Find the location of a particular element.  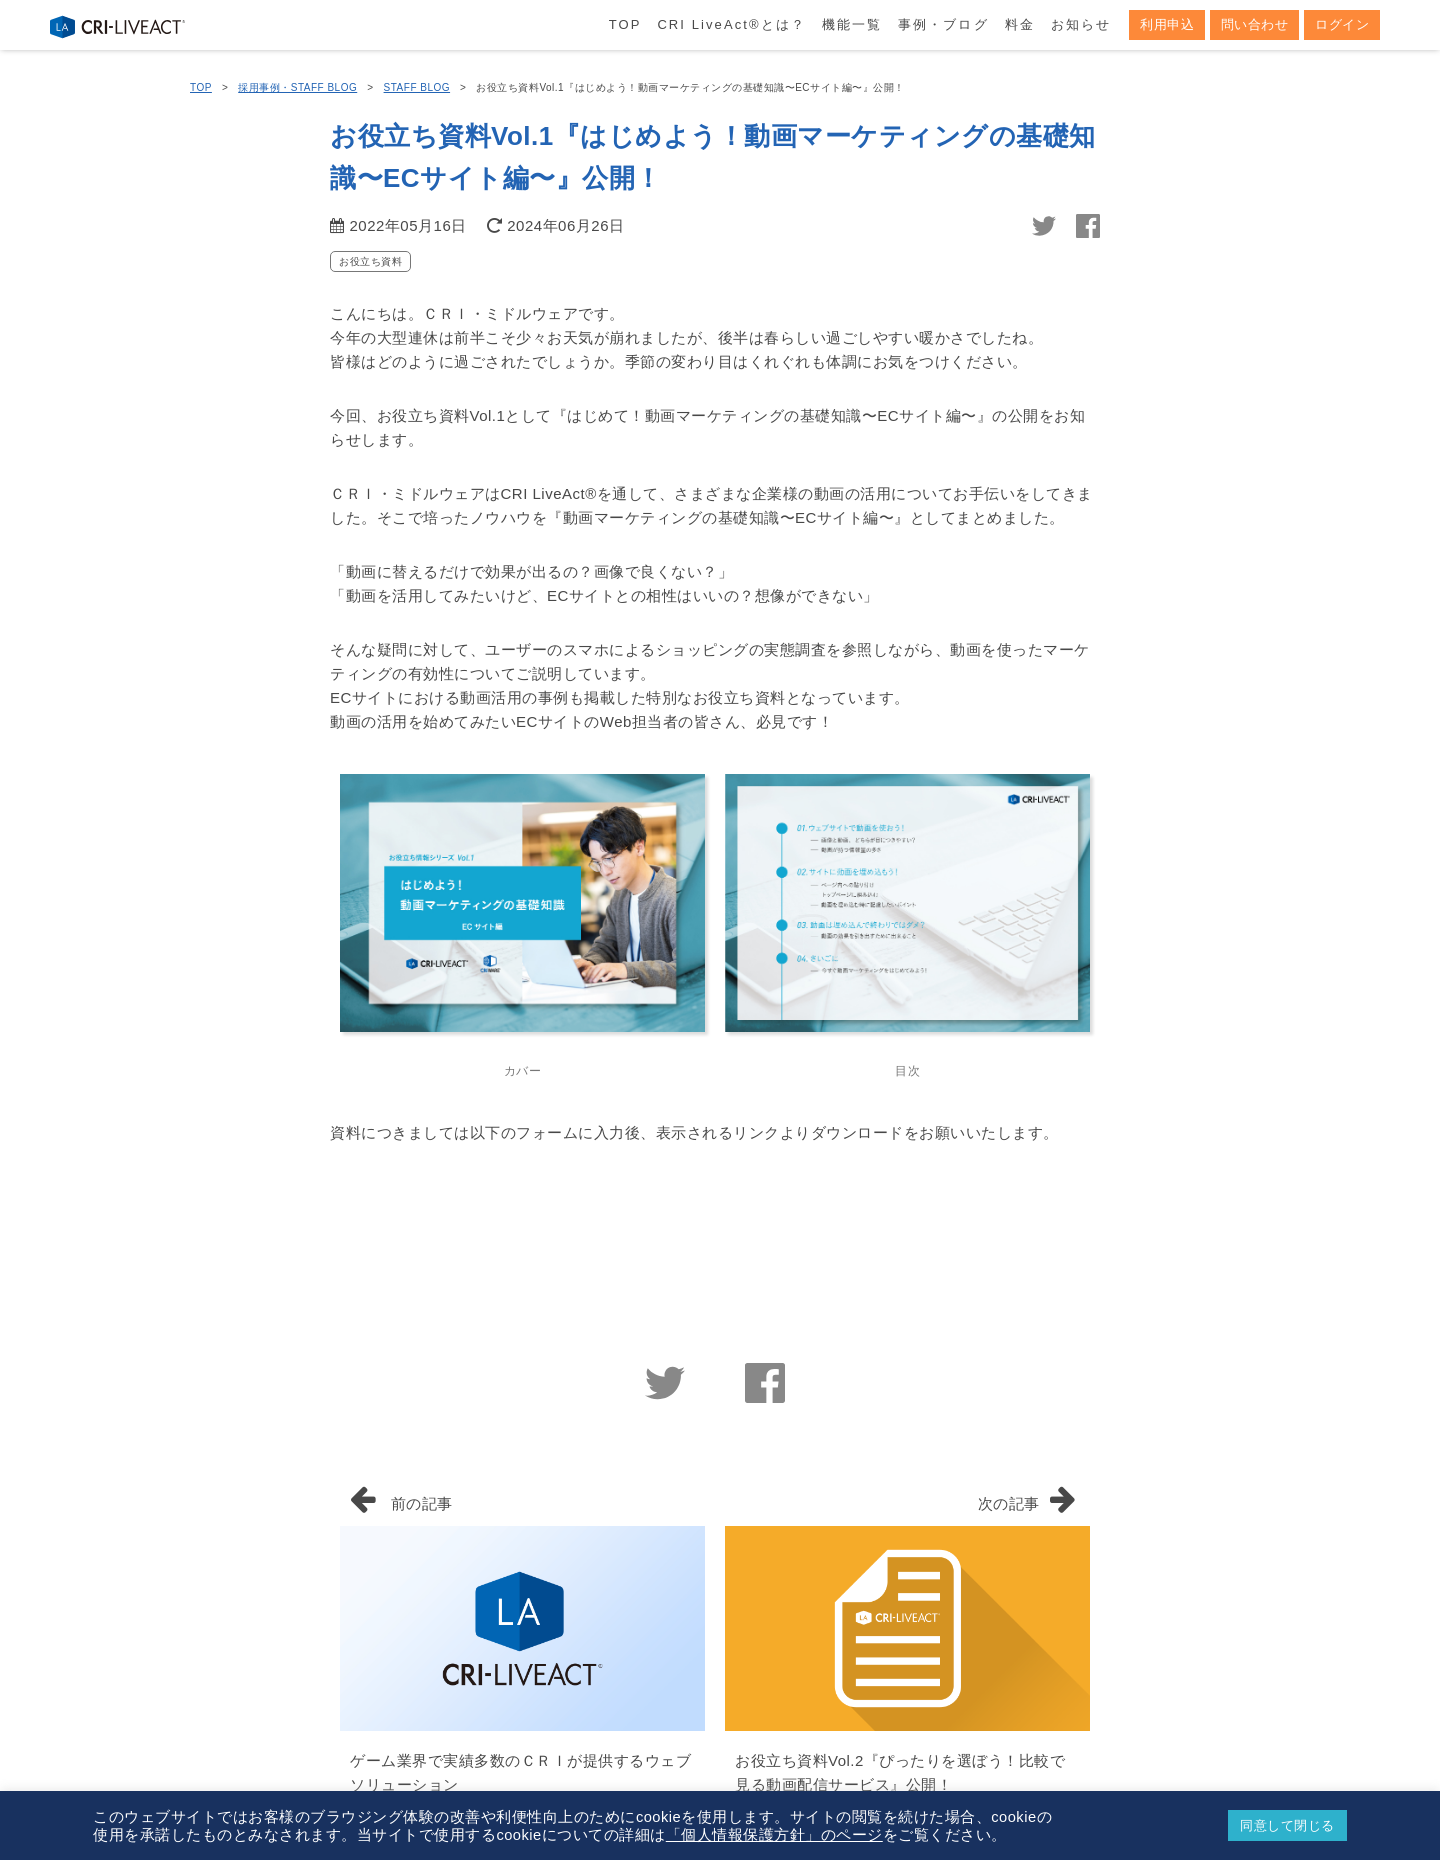

利用申込 is located at coordinates (1167, 24).